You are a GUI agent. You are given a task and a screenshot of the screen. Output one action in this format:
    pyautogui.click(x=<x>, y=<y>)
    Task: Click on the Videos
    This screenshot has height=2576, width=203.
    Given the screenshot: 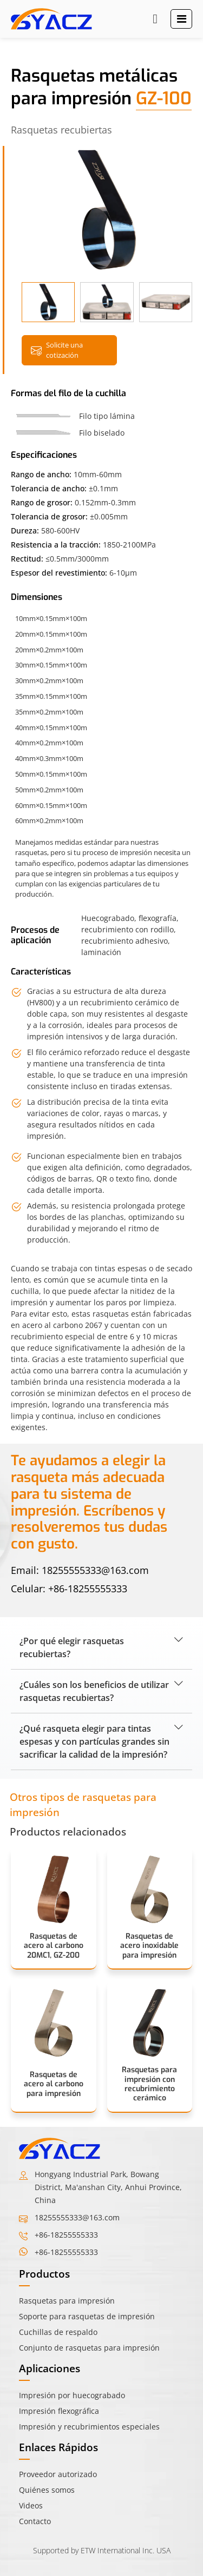 What is the action you would take?
    pyautogui.click(x=31, y=2505)
    